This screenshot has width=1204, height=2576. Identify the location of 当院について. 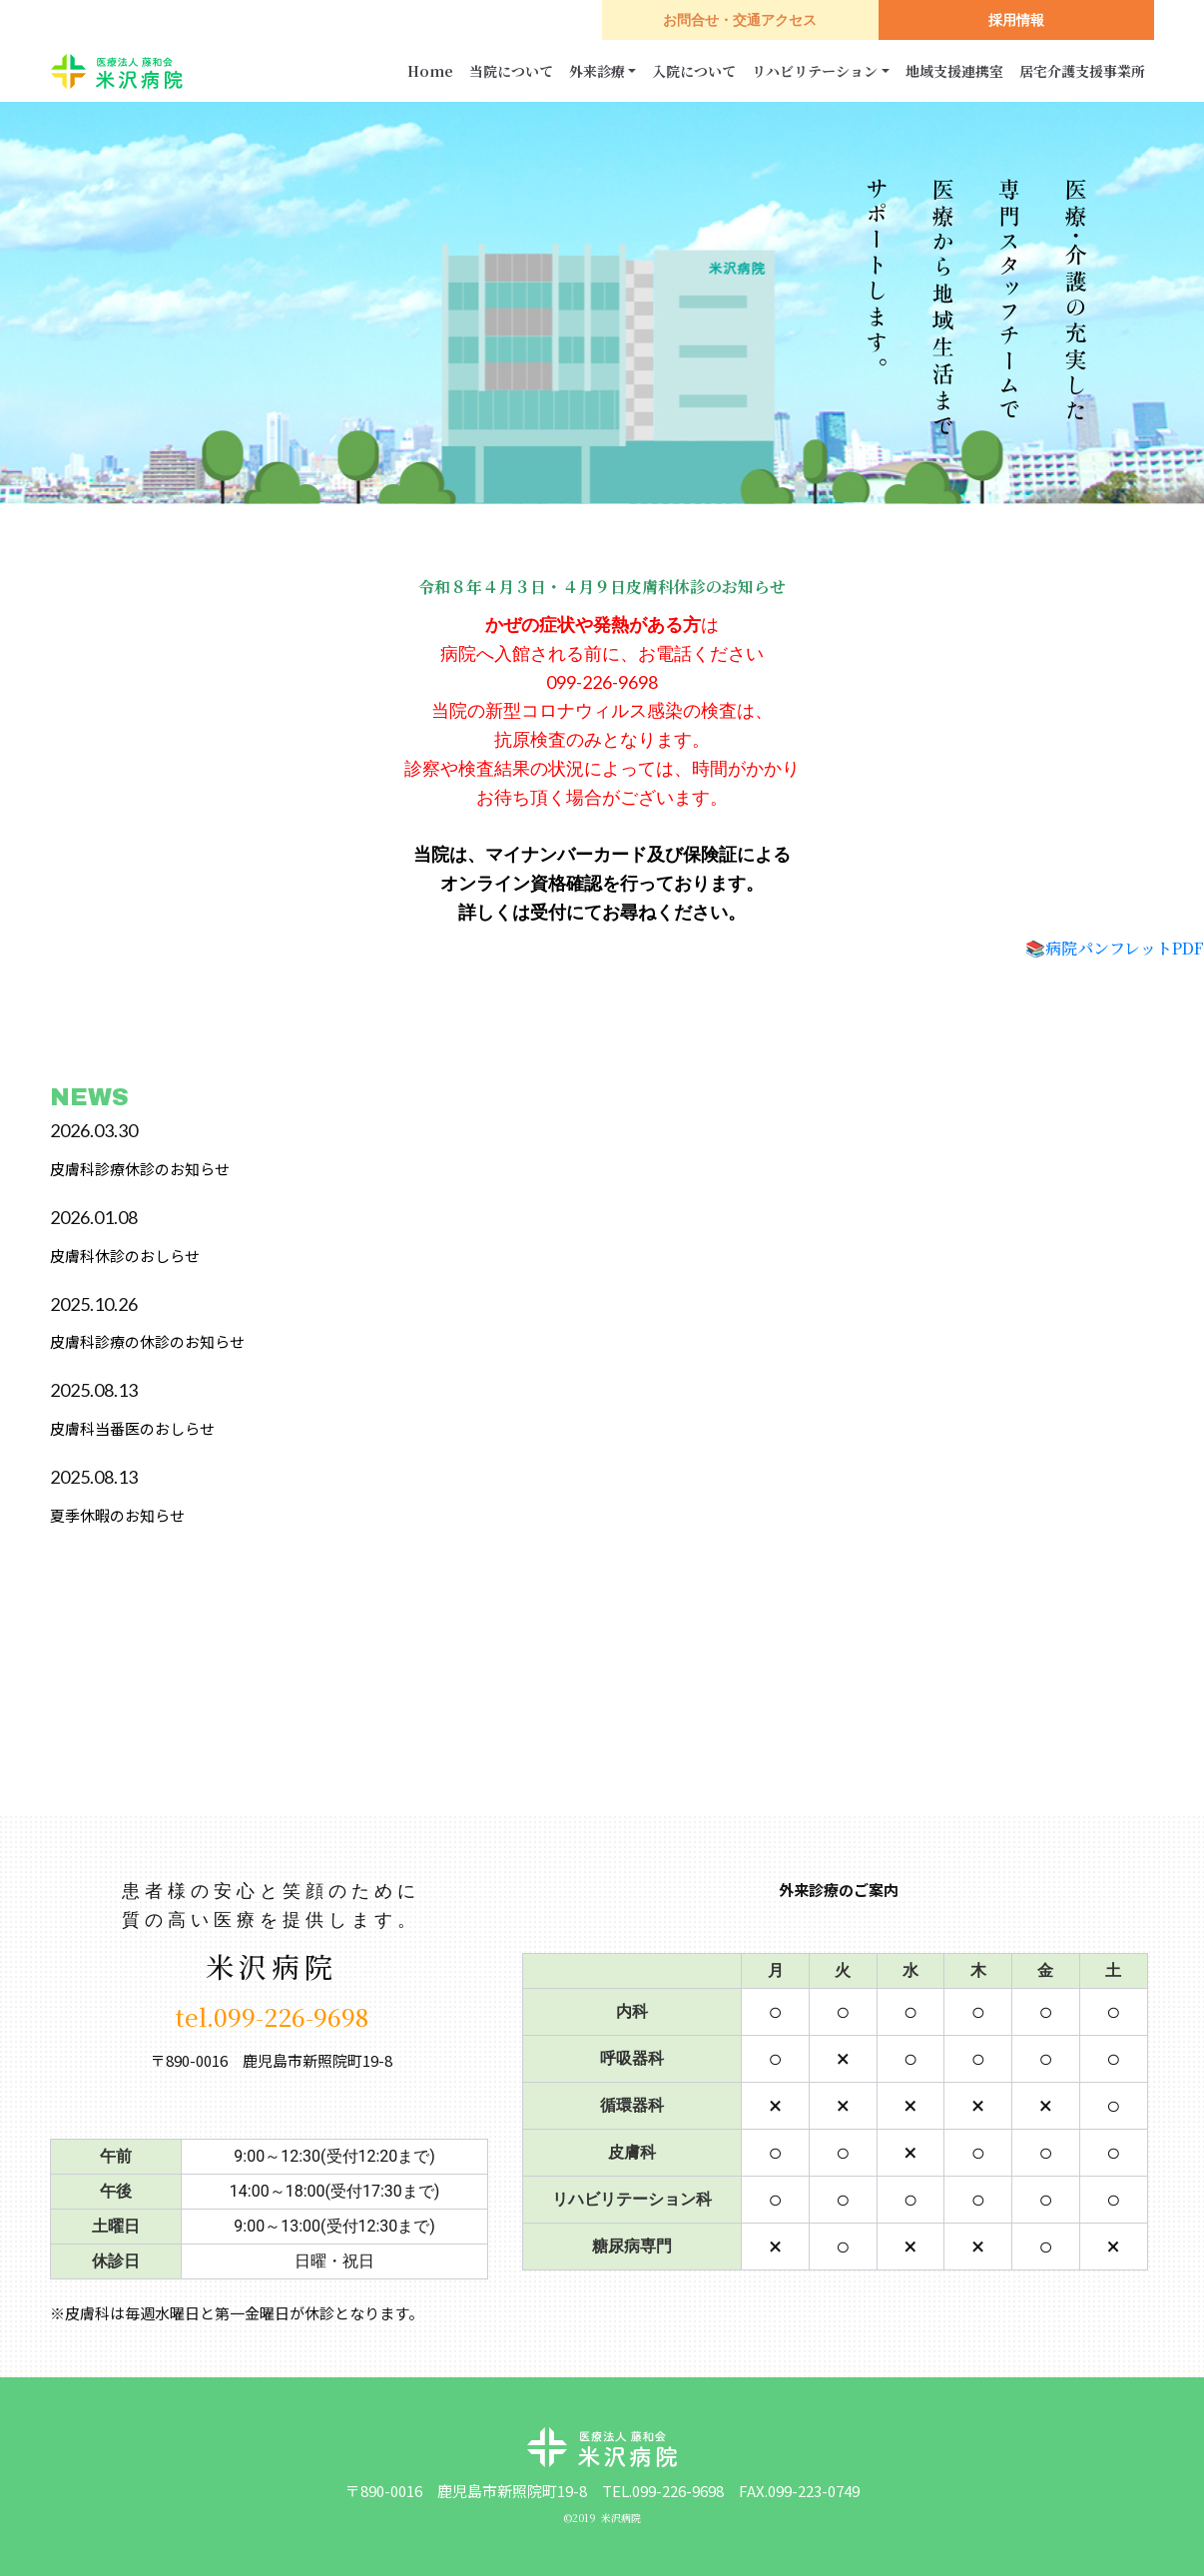
(511, 71).